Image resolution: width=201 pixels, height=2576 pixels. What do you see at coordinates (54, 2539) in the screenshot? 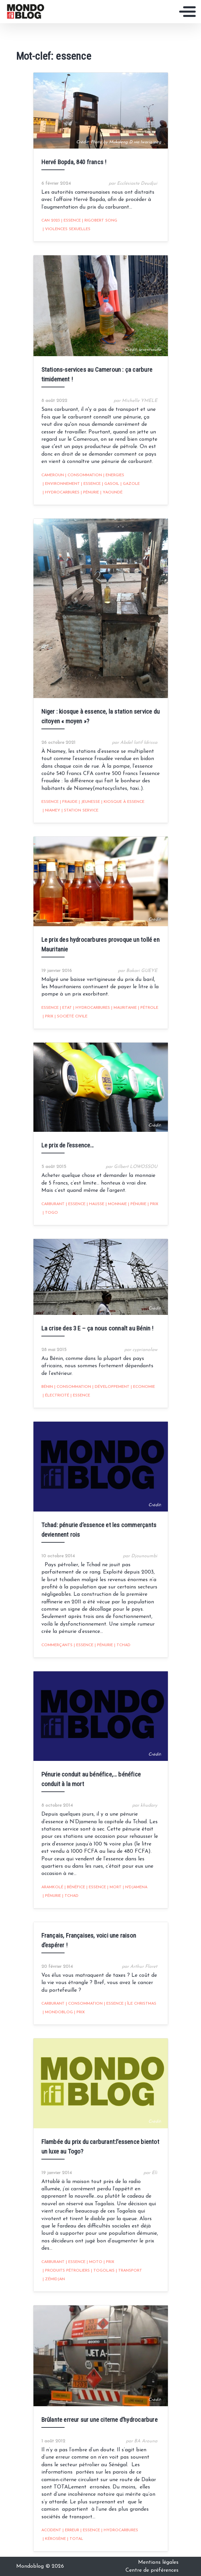
I see `kérosène` at bounding box center [54, 2539].